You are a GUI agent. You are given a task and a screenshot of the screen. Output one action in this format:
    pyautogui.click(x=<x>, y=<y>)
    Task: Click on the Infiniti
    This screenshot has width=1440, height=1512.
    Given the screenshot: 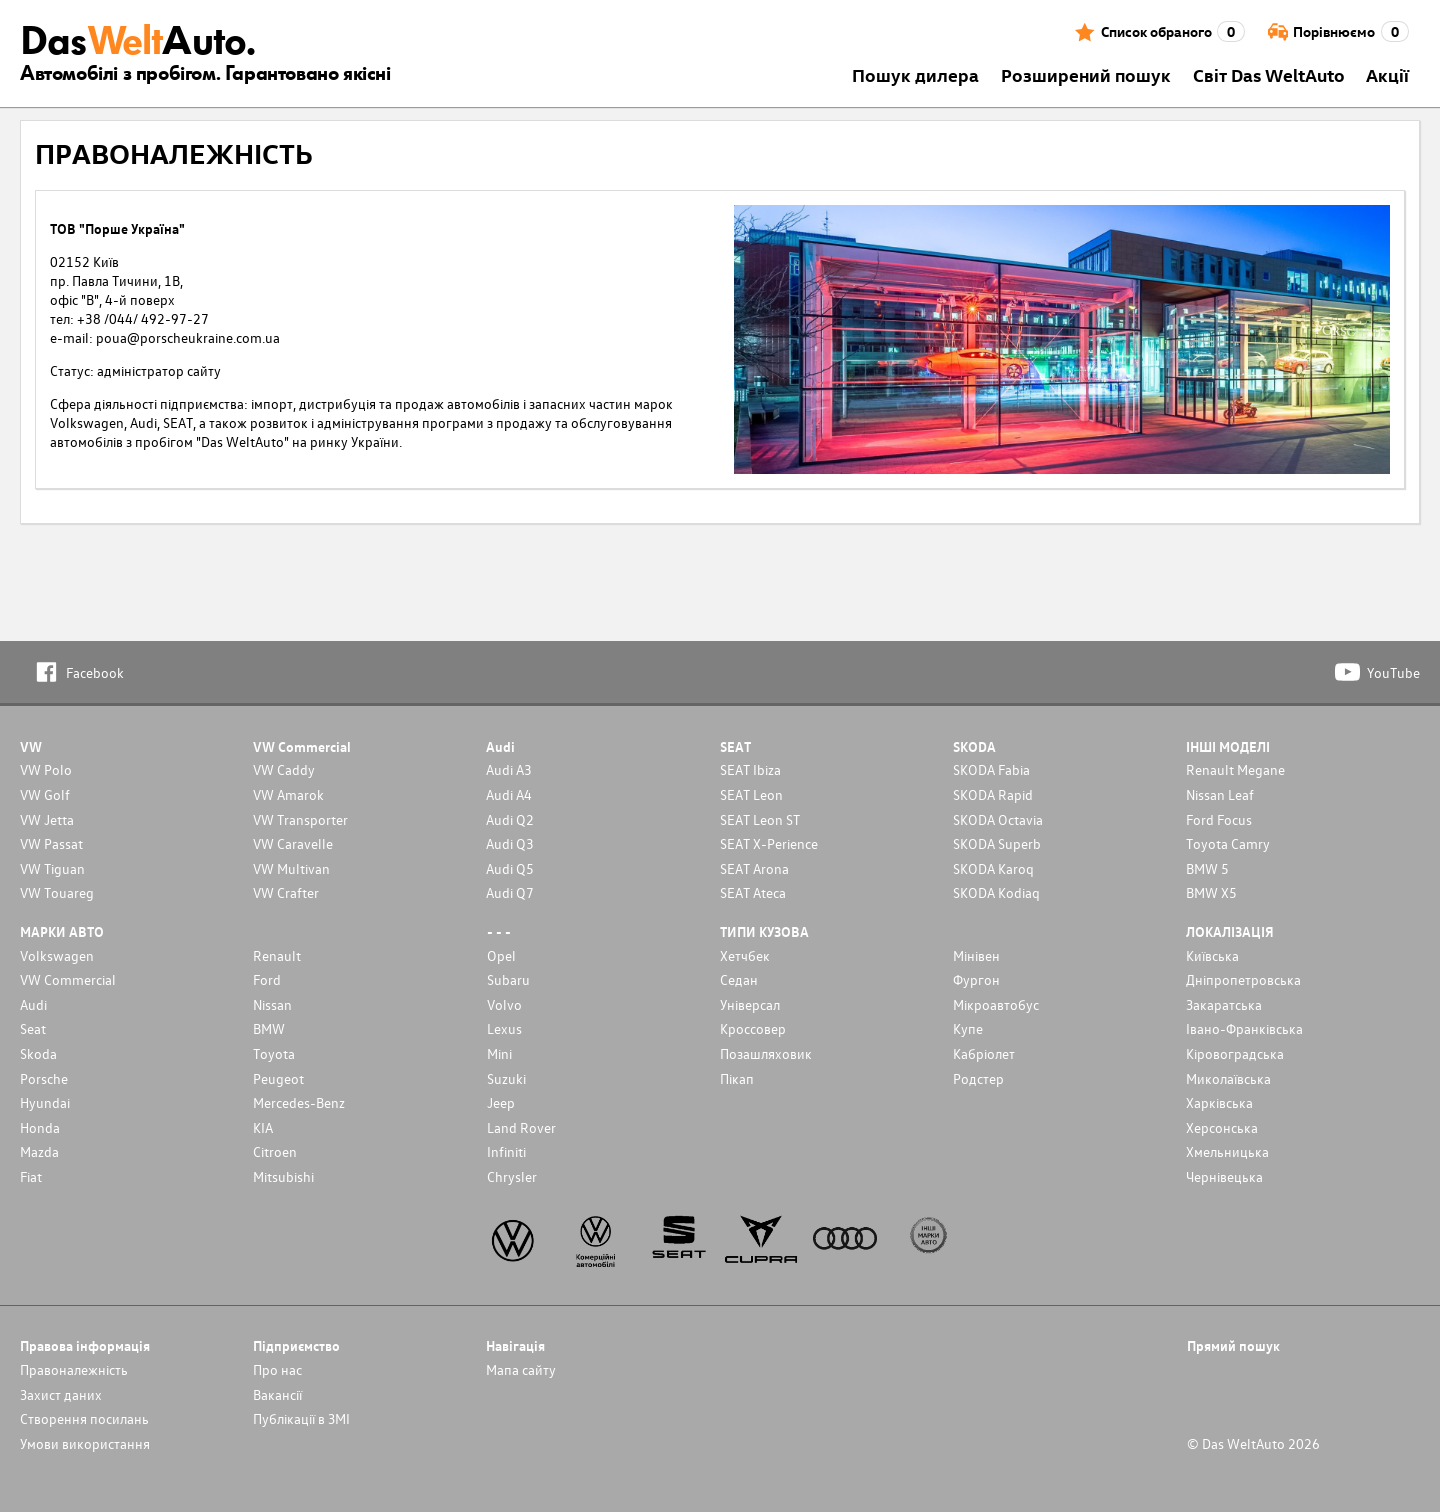 What is the action you would take?
    pyautogui.click(x=506, y=1151)
    